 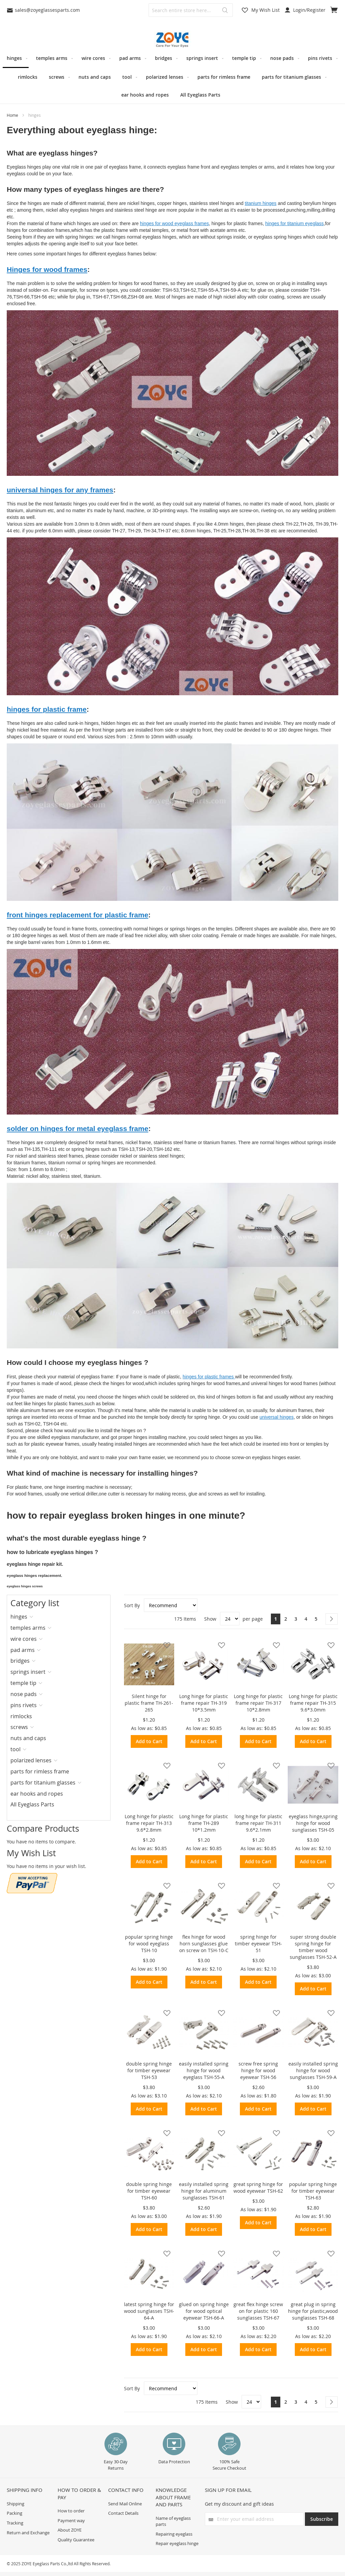 I want to click on Payment way, so click(x=71, y=2520).